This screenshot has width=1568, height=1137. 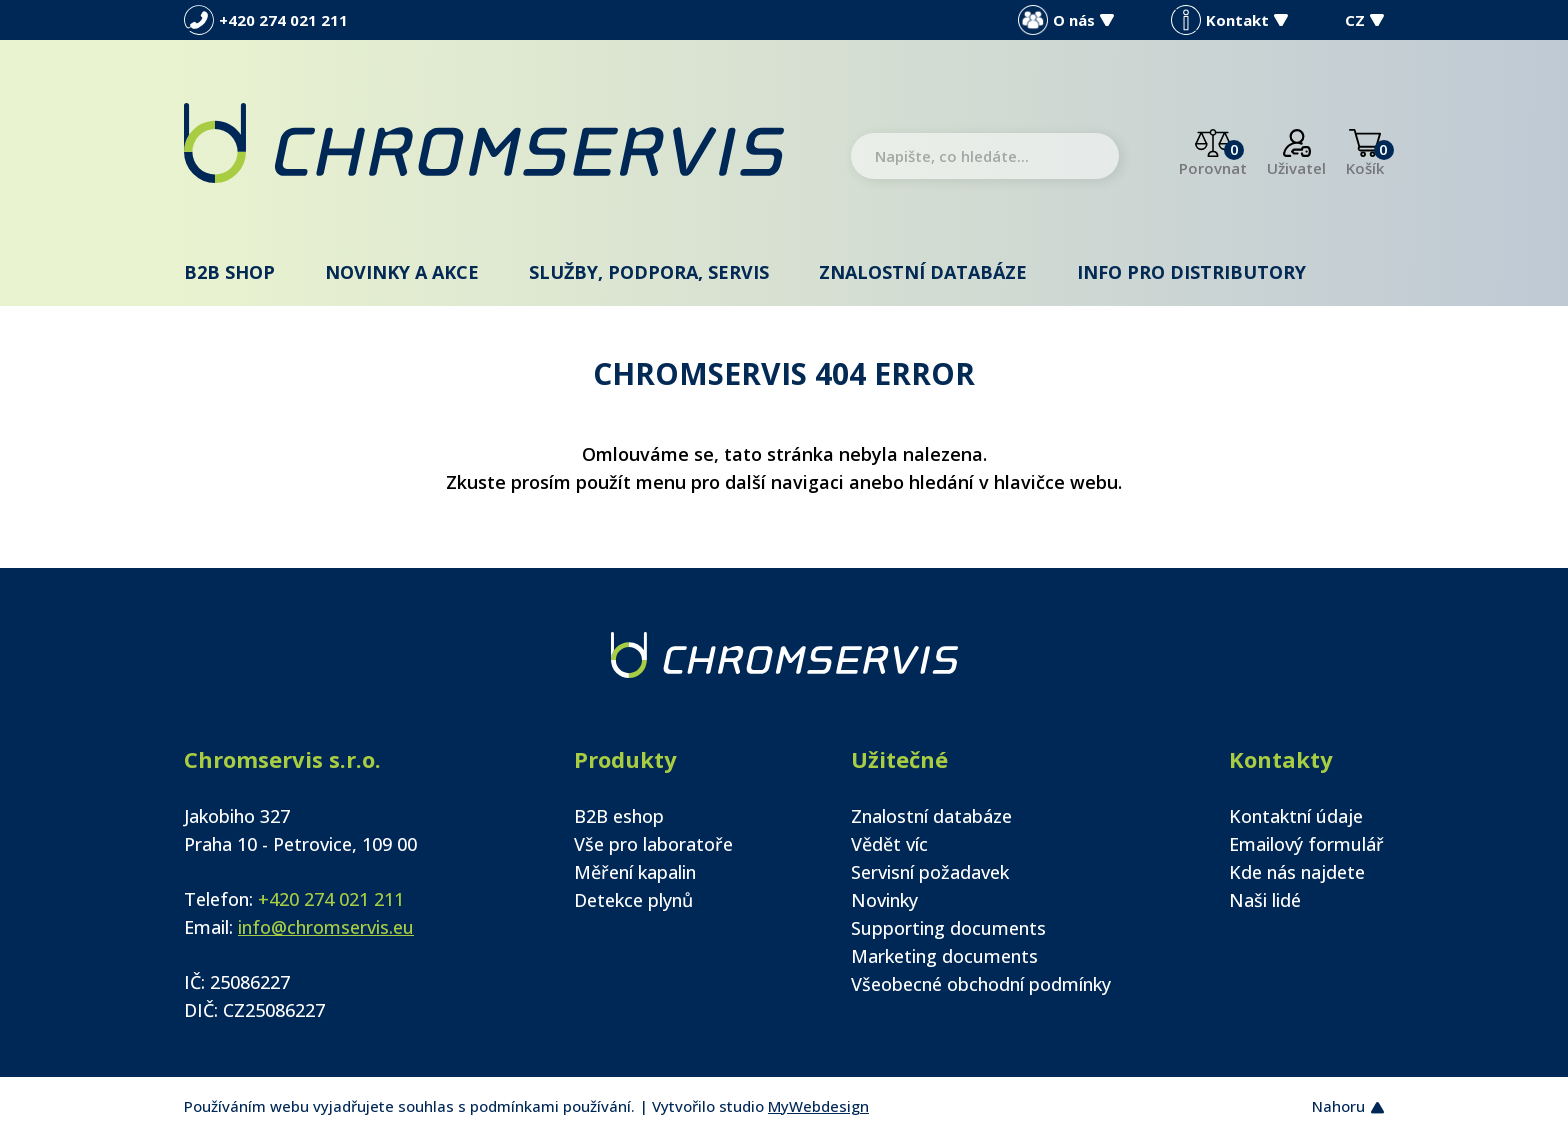 I want to click on Servisní požadavek, so click(x=930, y=872).